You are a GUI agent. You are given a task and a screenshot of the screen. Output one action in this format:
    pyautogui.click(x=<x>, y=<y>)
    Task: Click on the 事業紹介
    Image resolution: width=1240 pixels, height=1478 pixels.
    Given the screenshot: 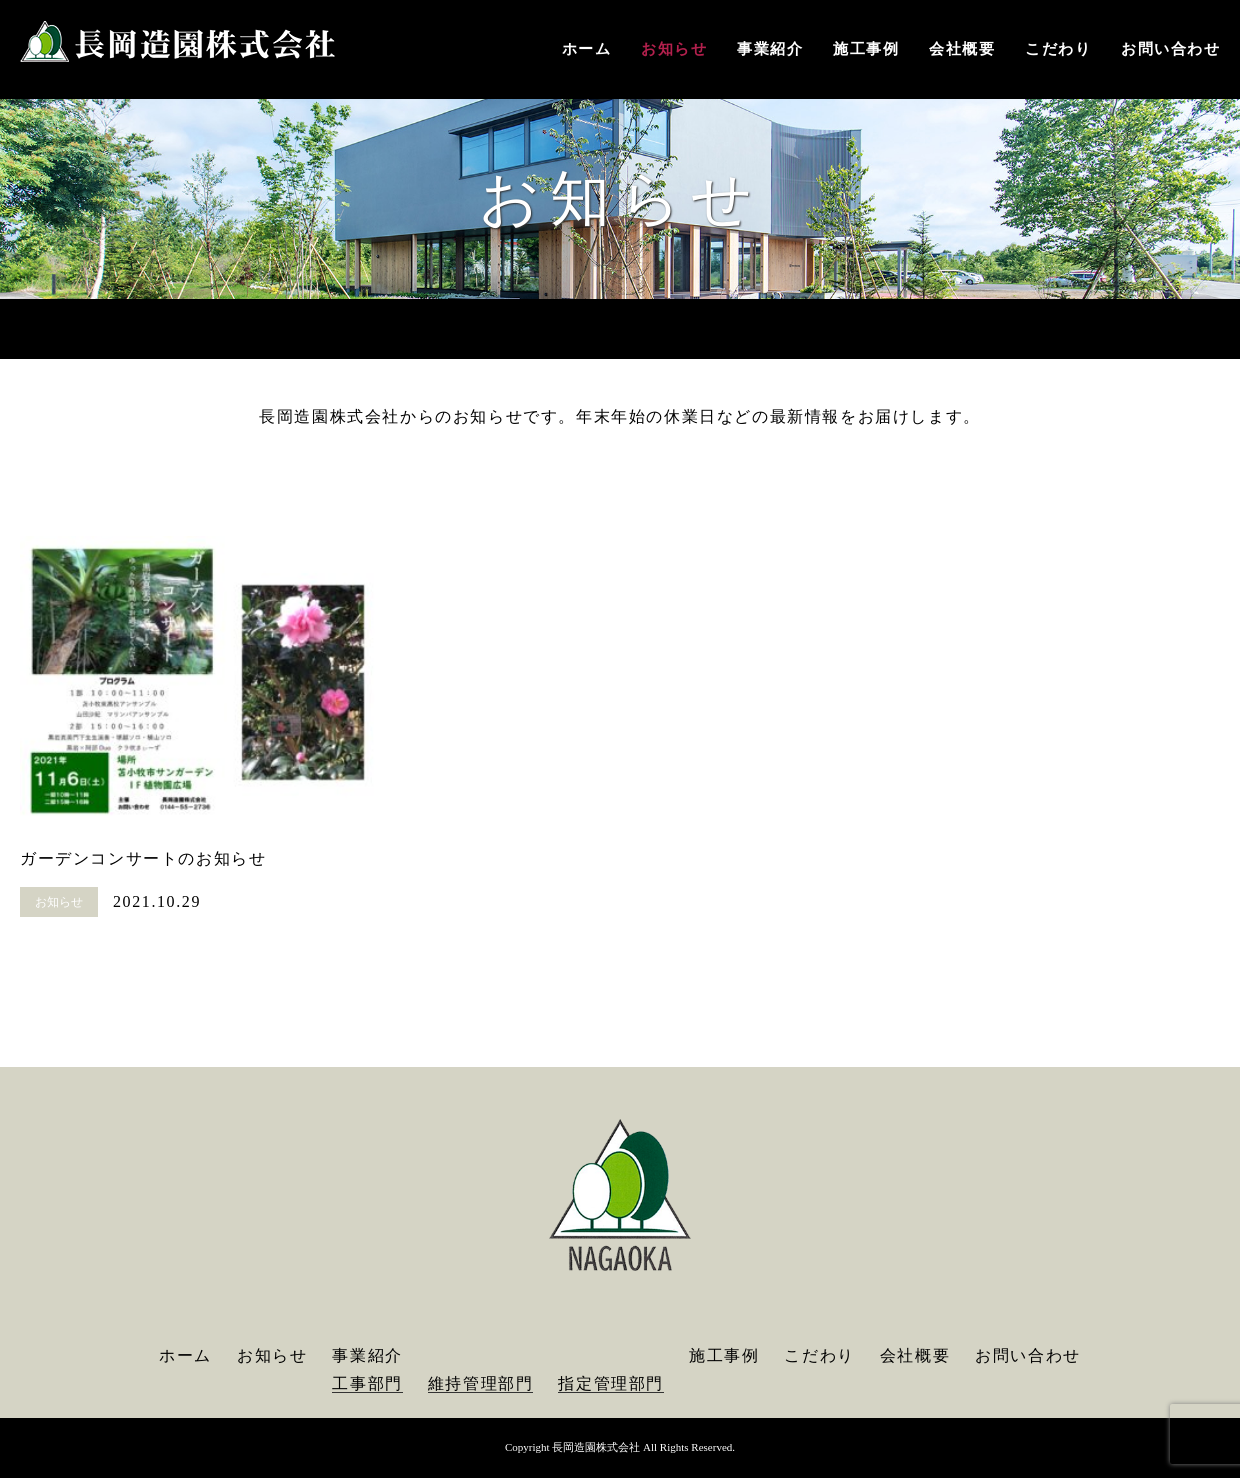 What is the action you would take?
    pyautogui.click(x=770, y=49)
    